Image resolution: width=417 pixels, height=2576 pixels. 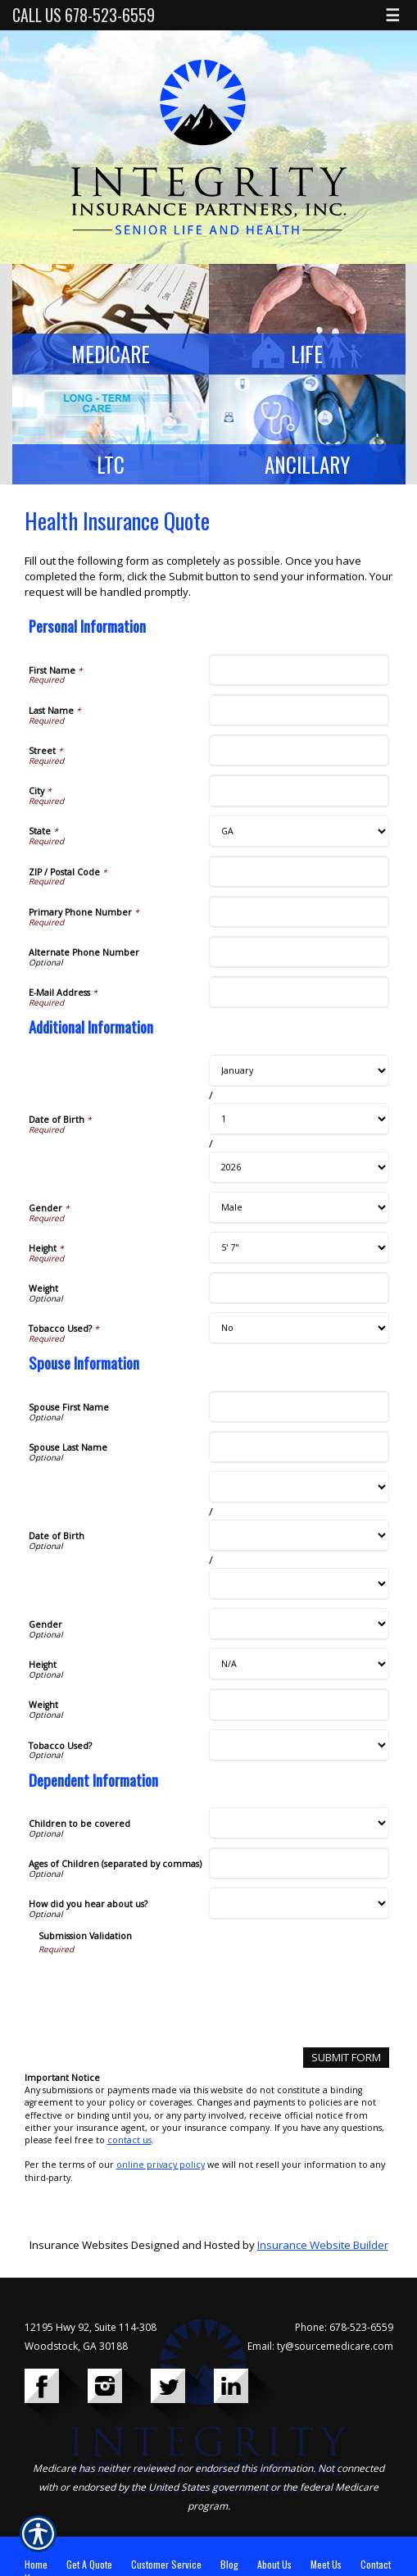 What do you see at coordinates (36, 2564) in the screenshot?
I see `Home` at bounding box center [36, 2564].